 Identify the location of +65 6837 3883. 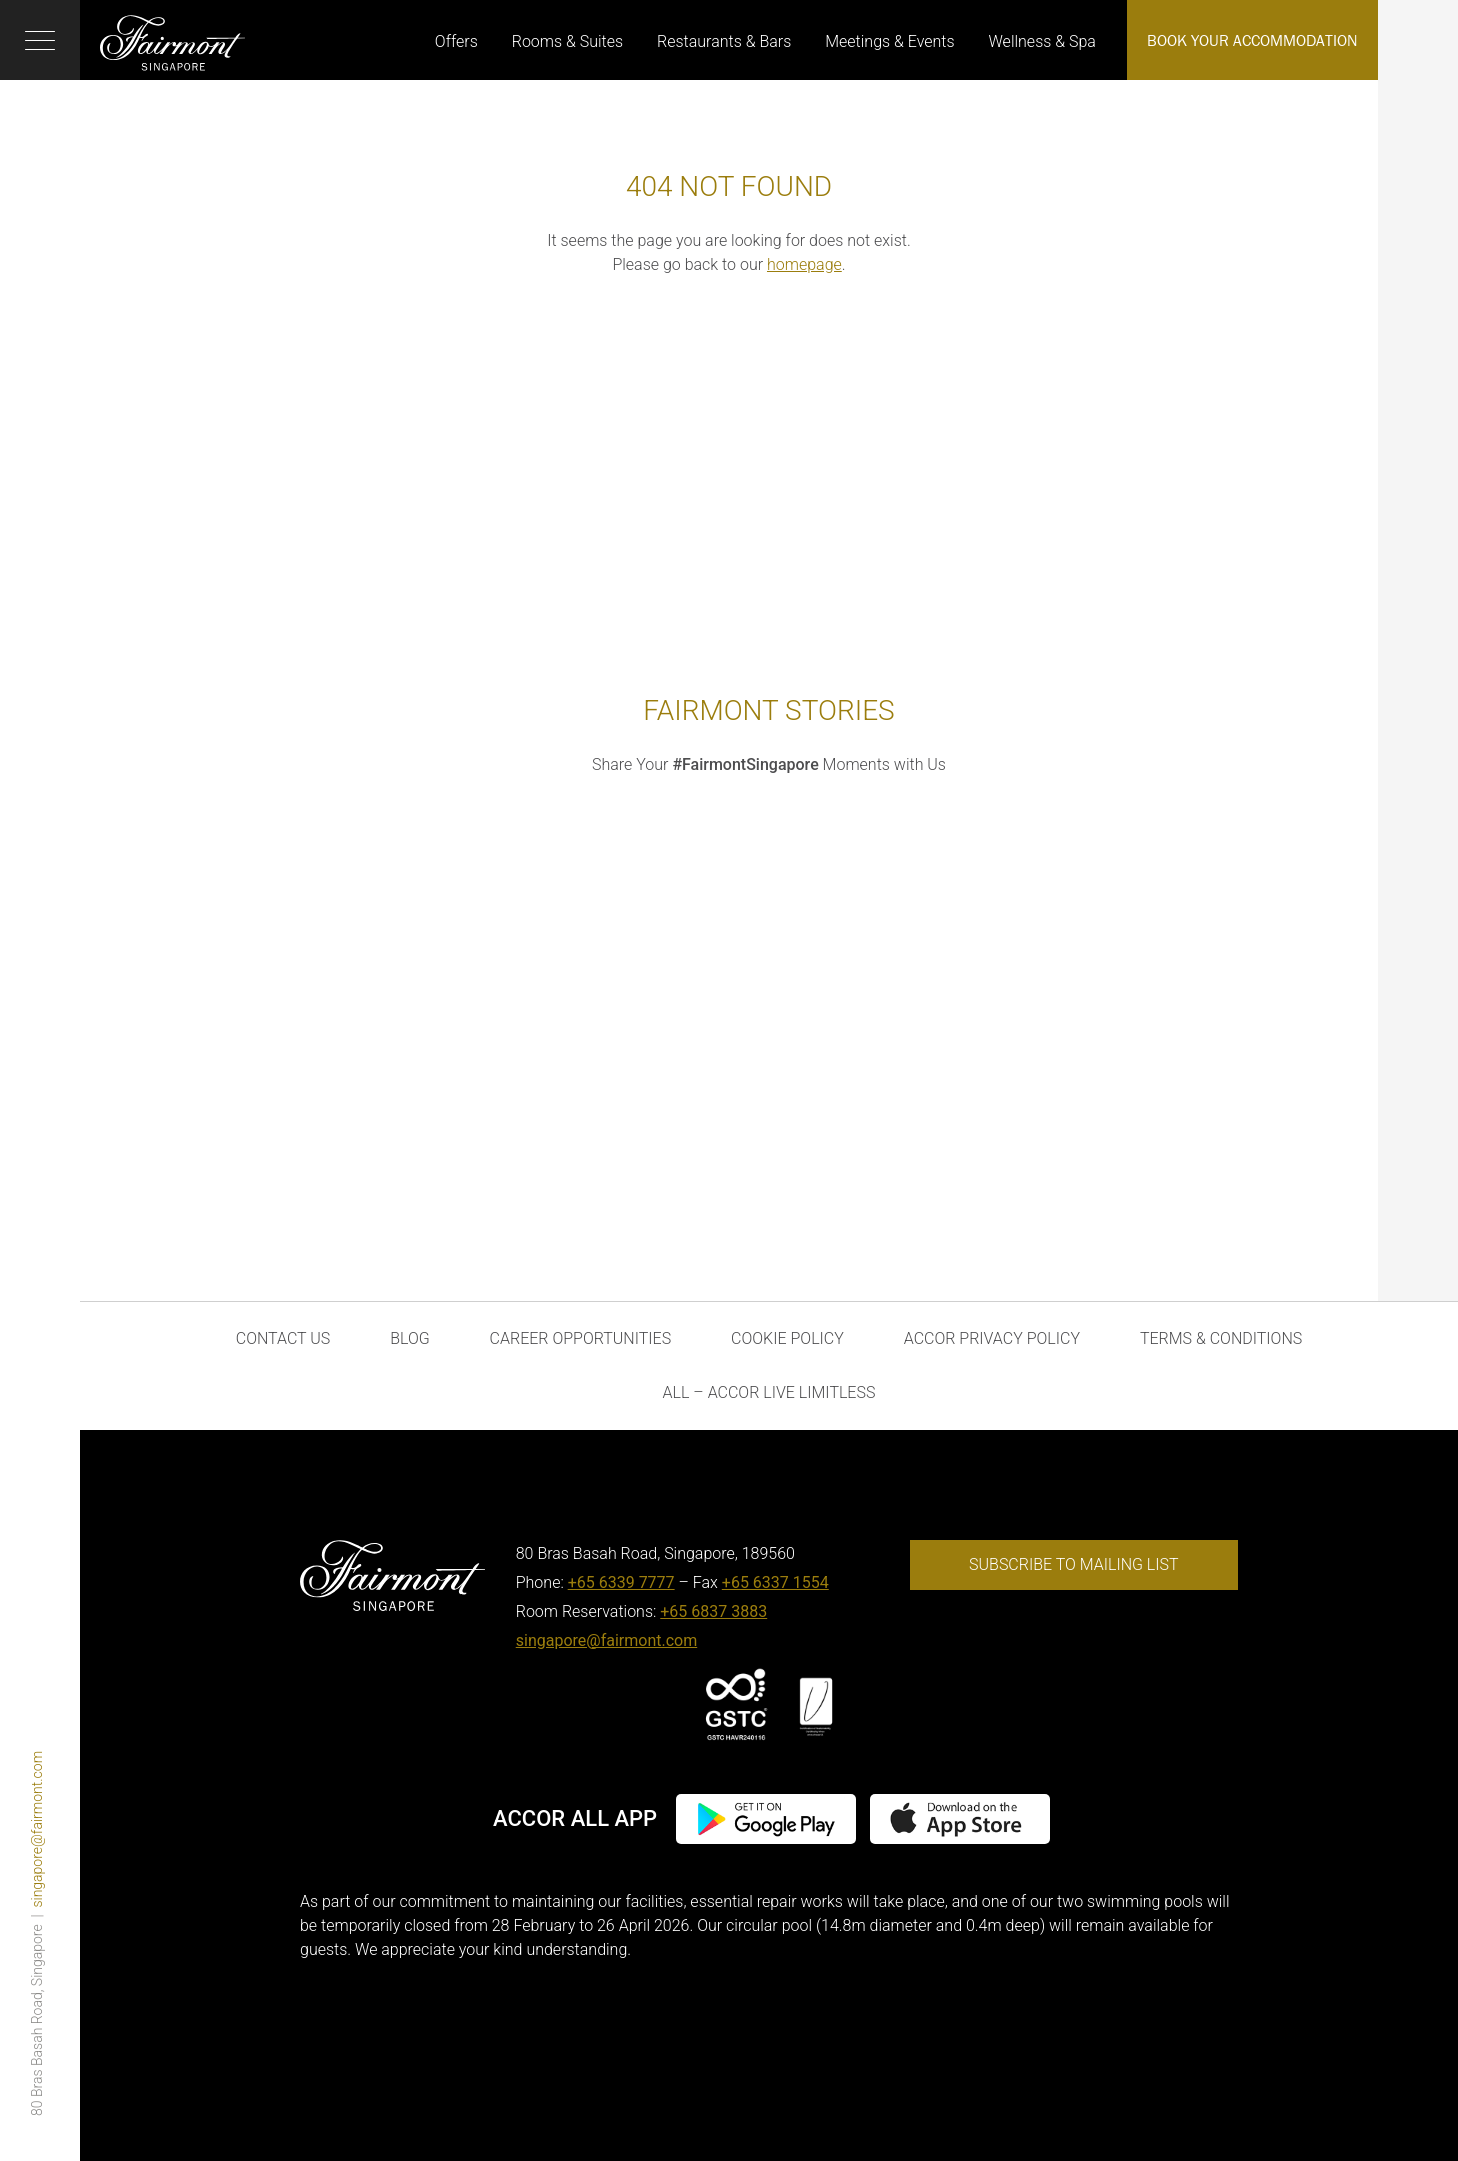
(713, 1611).